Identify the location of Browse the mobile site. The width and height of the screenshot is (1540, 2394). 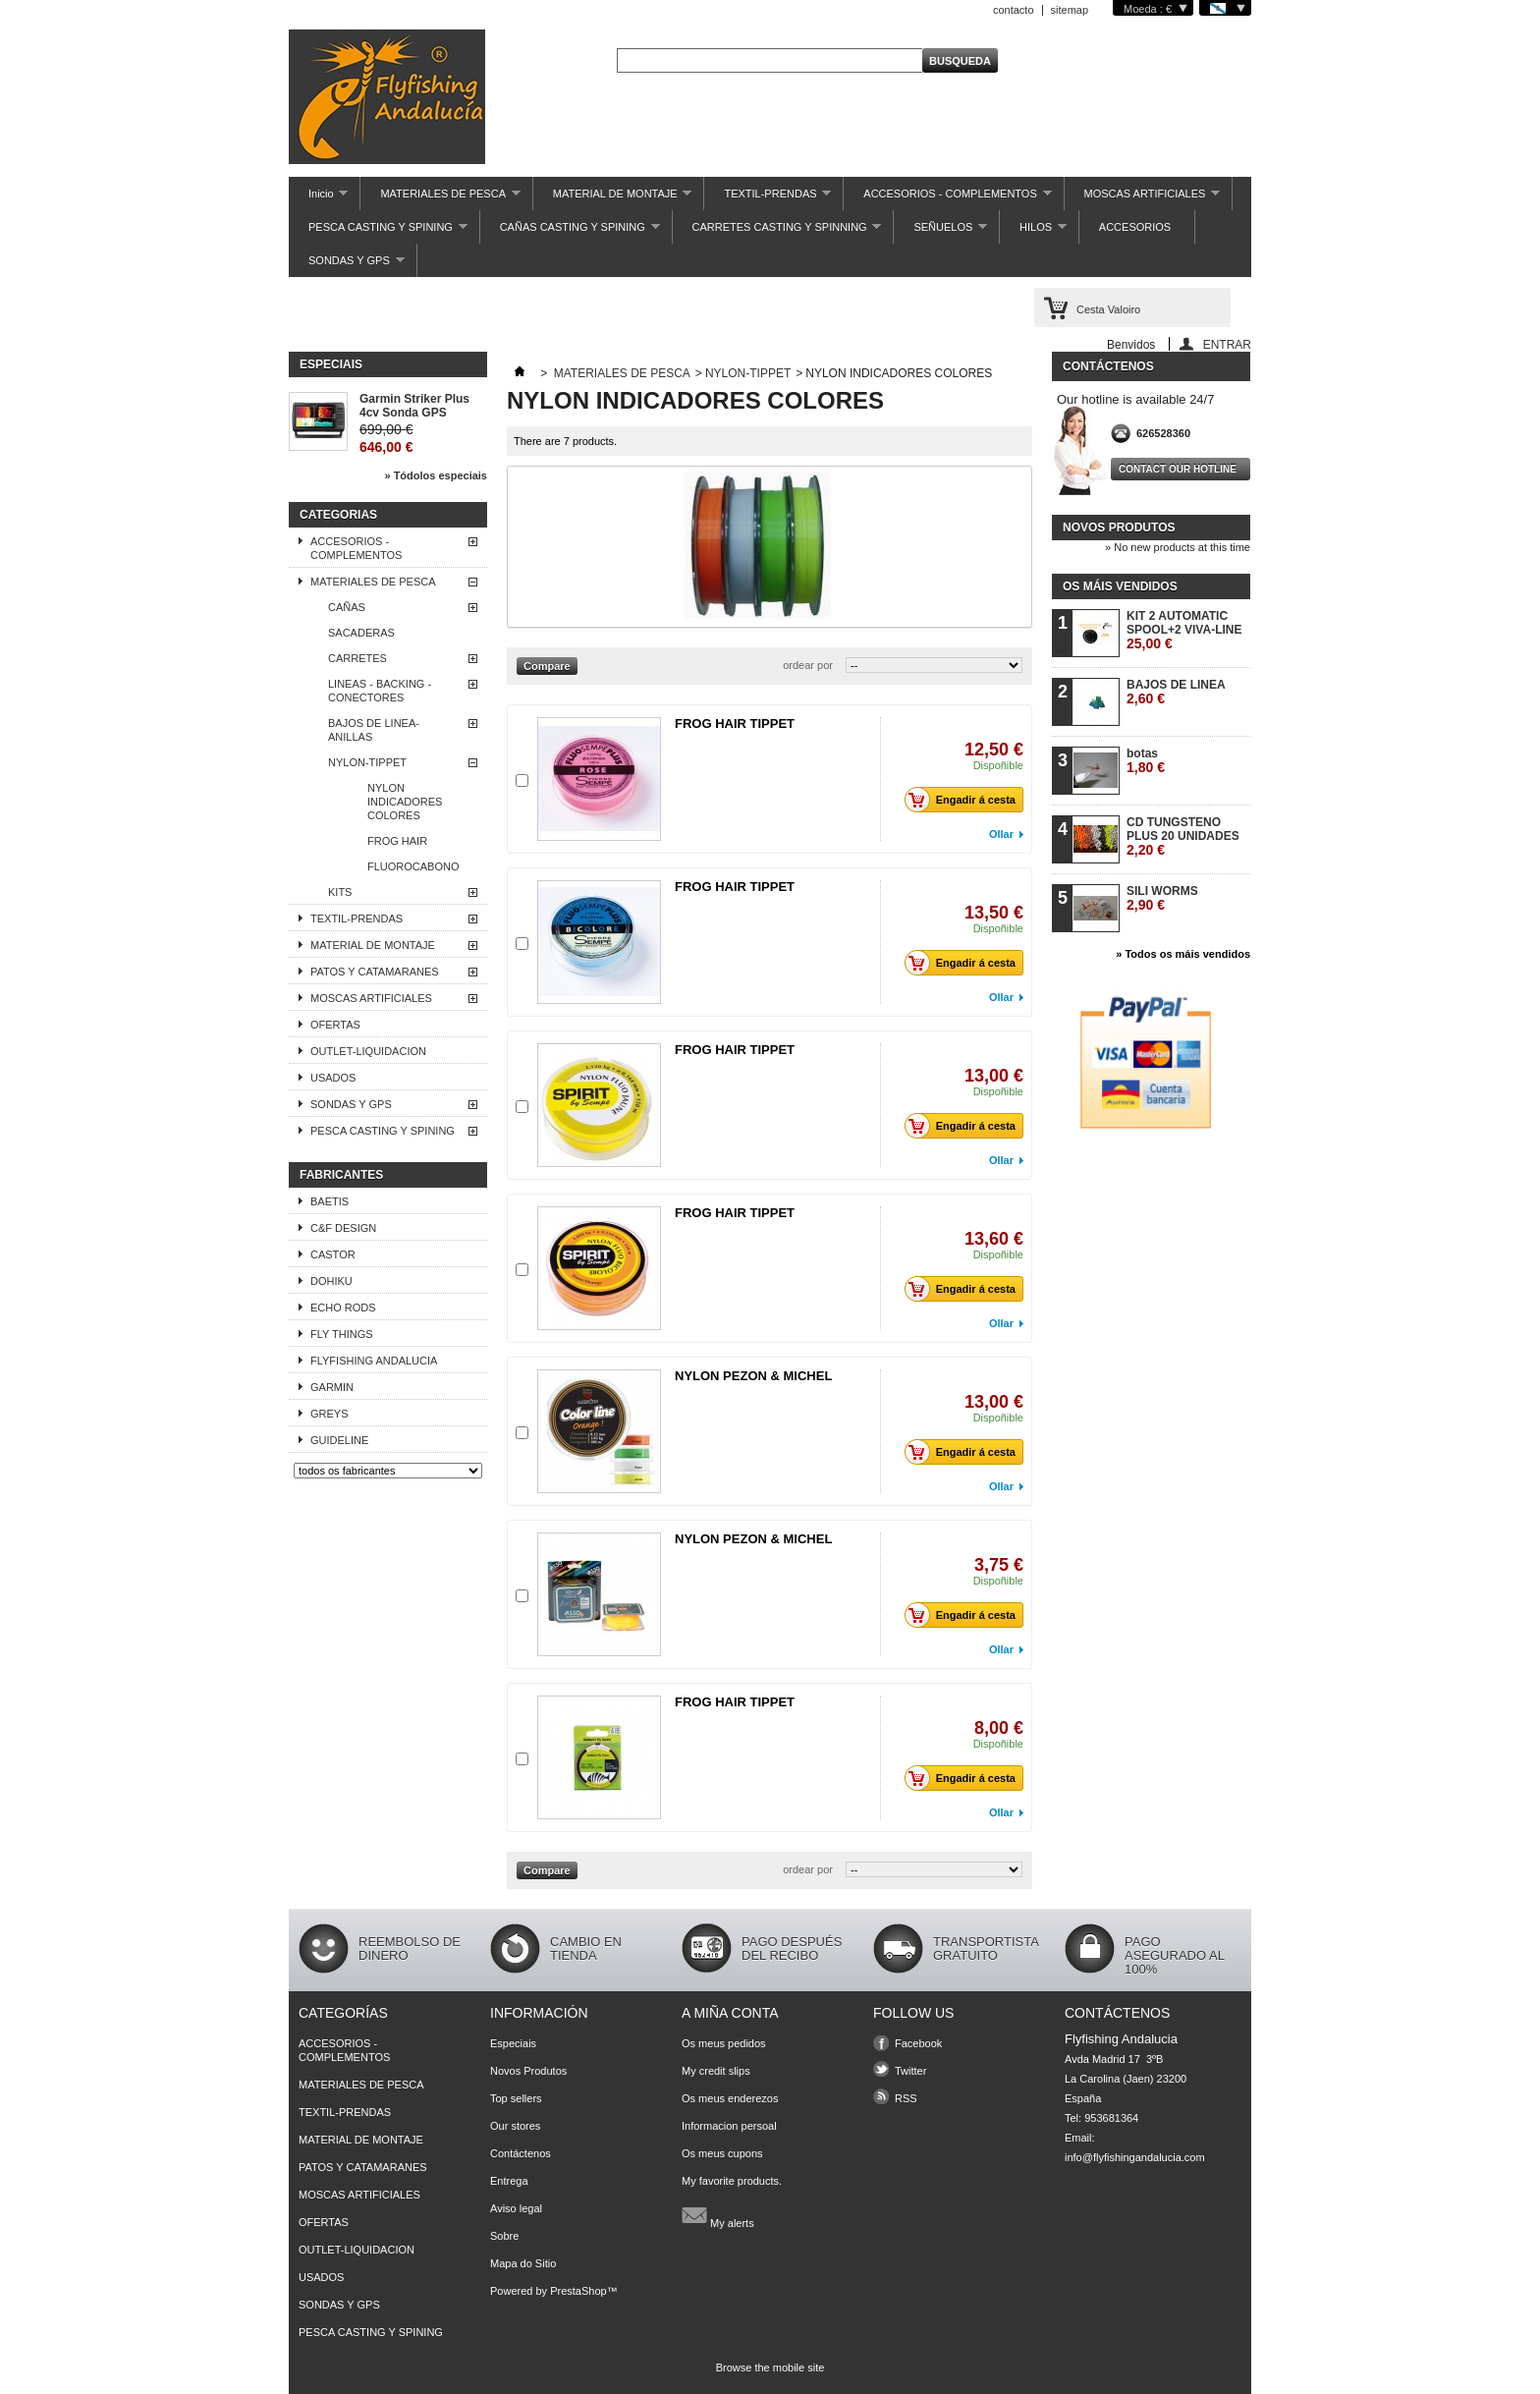
(770, 2367).